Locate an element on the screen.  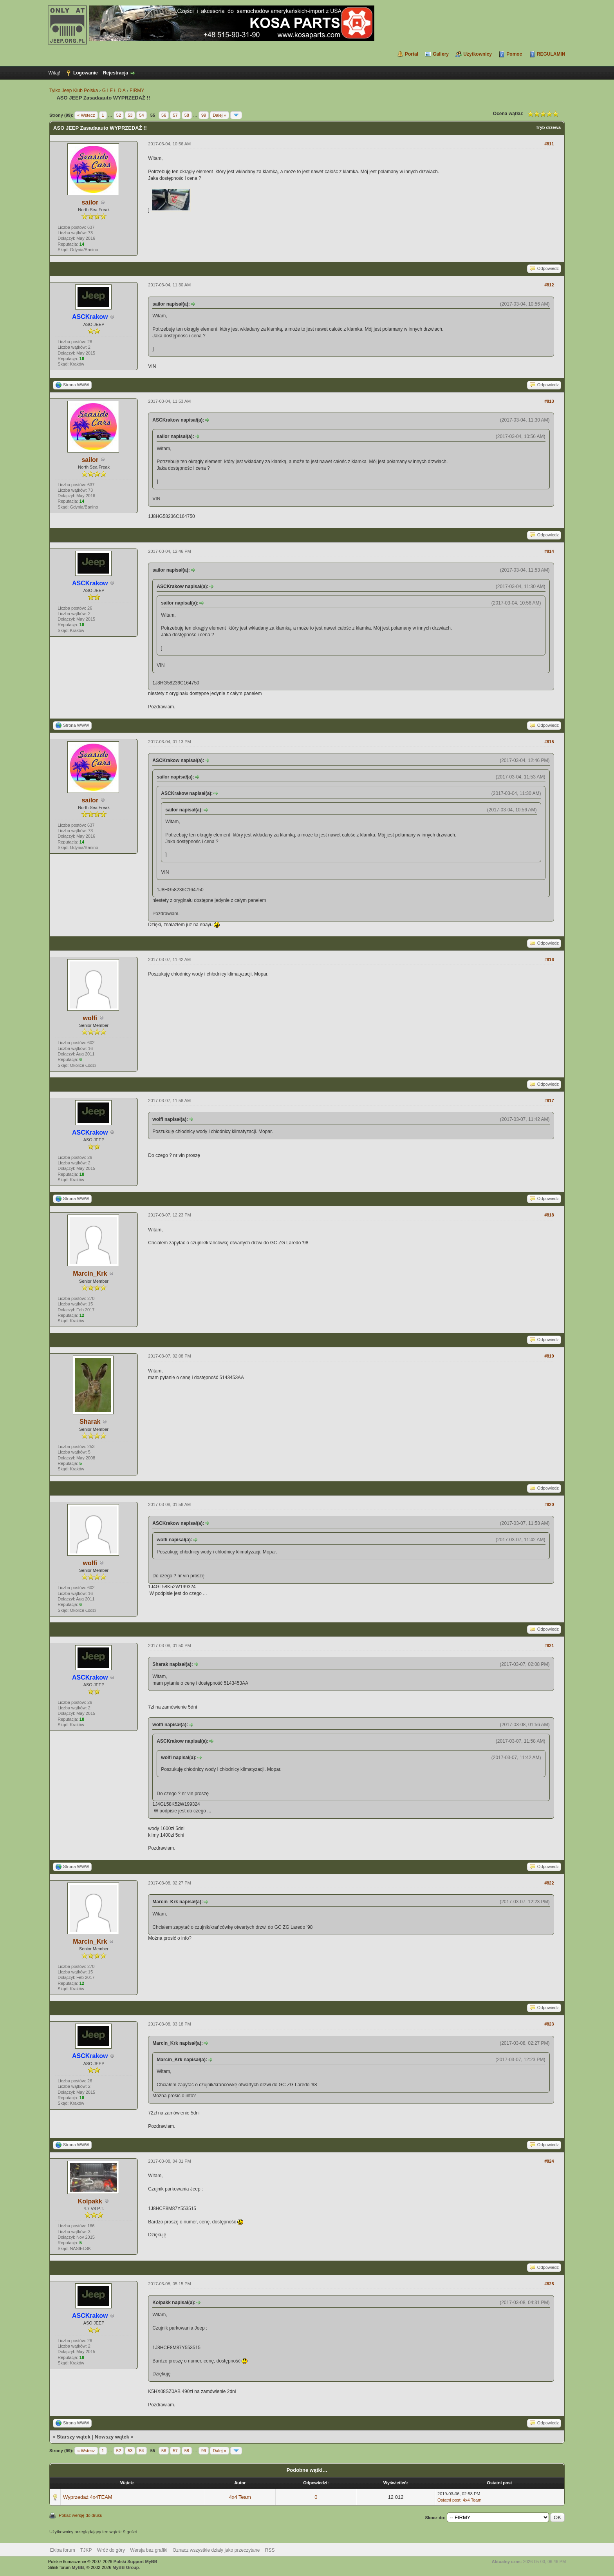
FIRMY is located at coordinates (137, 90).